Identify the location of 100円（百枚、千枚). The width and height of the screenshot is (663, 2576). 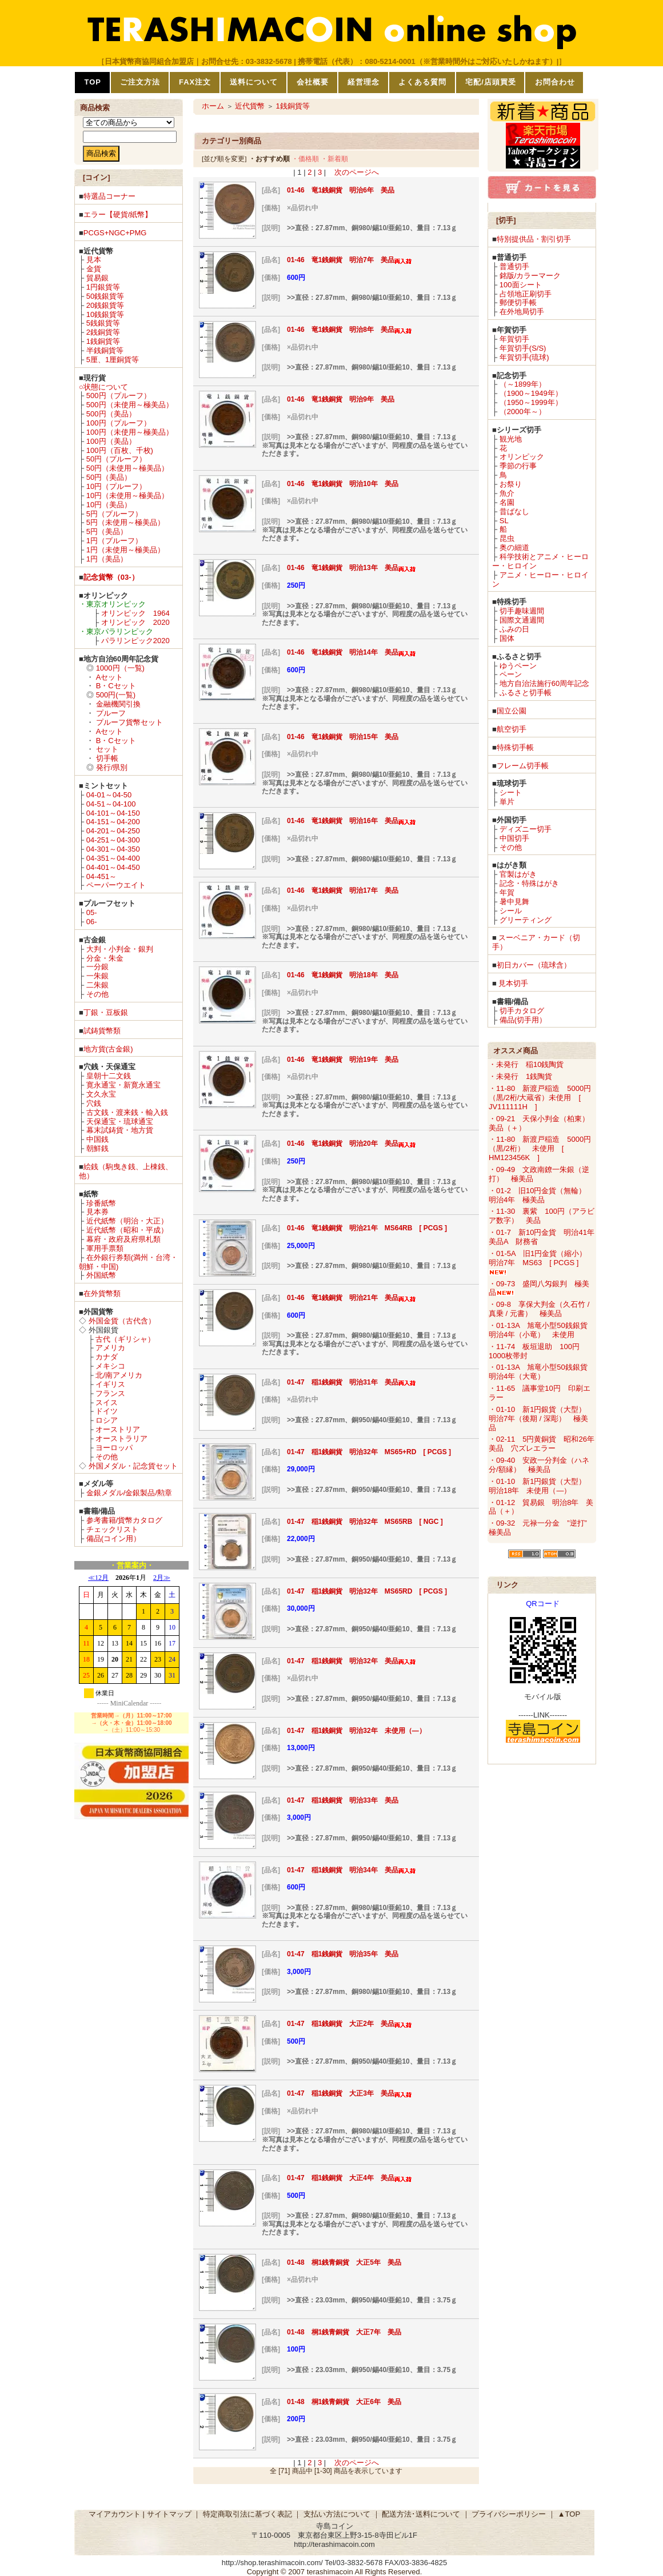
(119, 450).